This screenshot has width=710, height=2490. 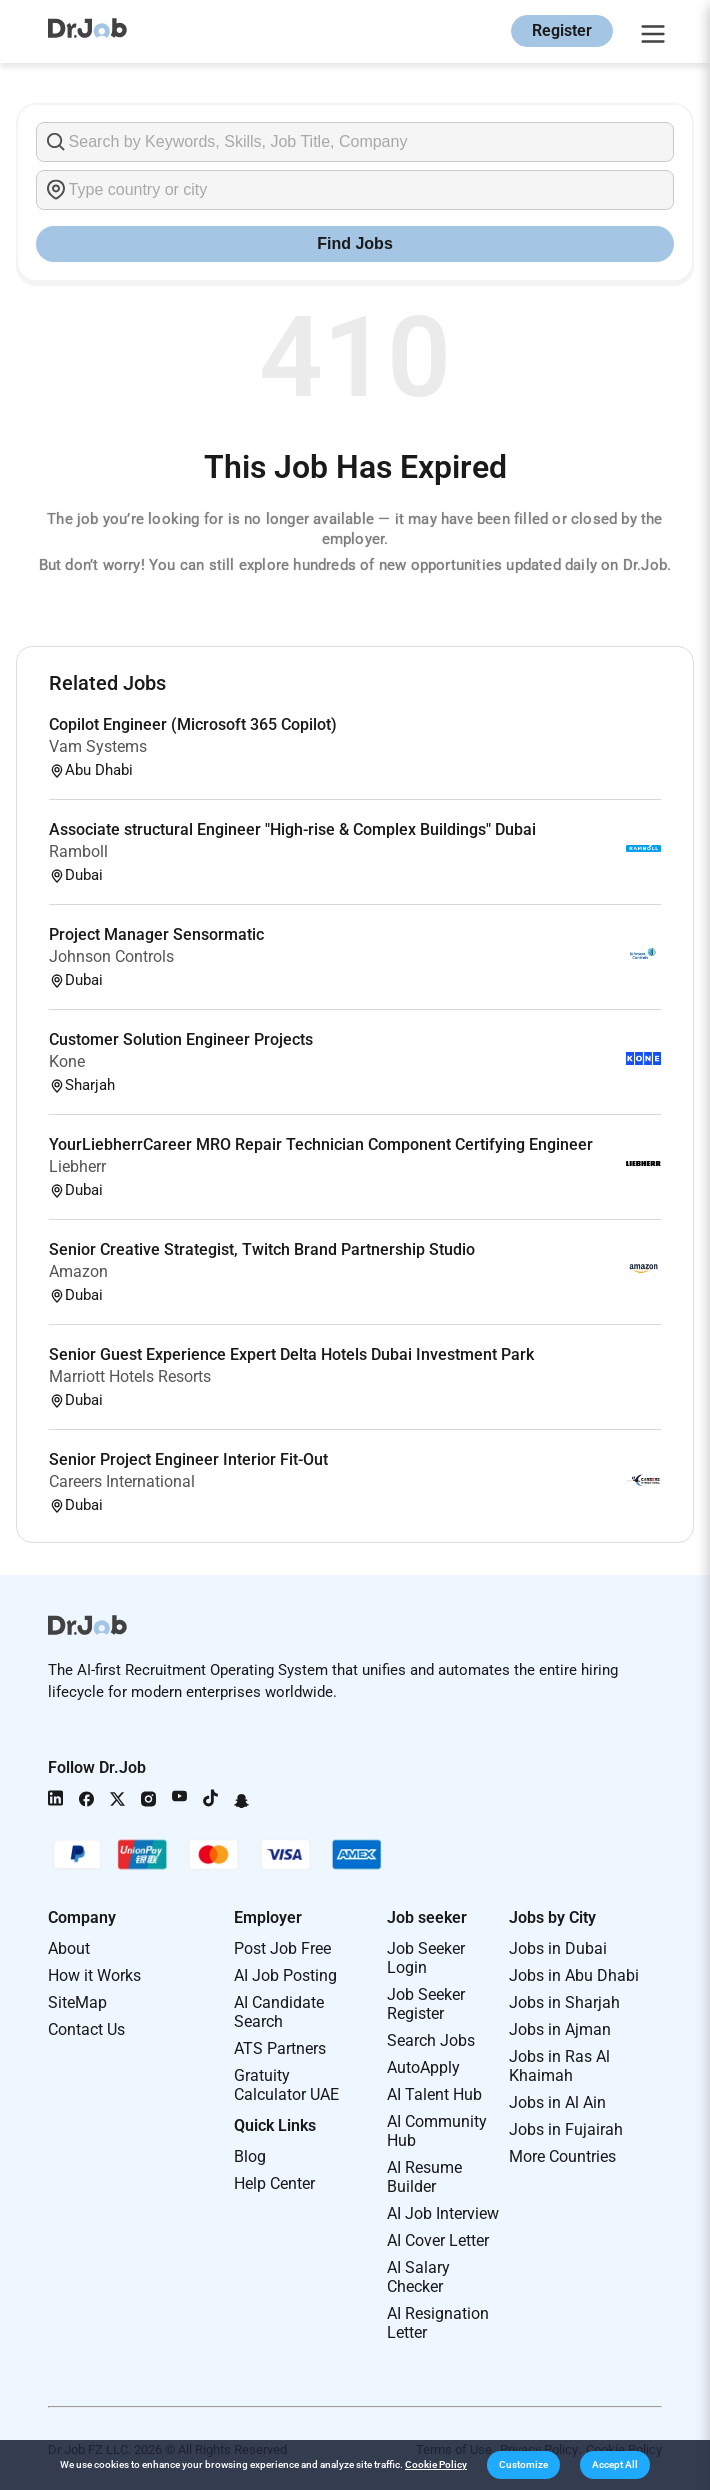 What do you see at coordinates (523, 2465) in the screenshot?
I see `[button]` at bounding box center [523, 2465].